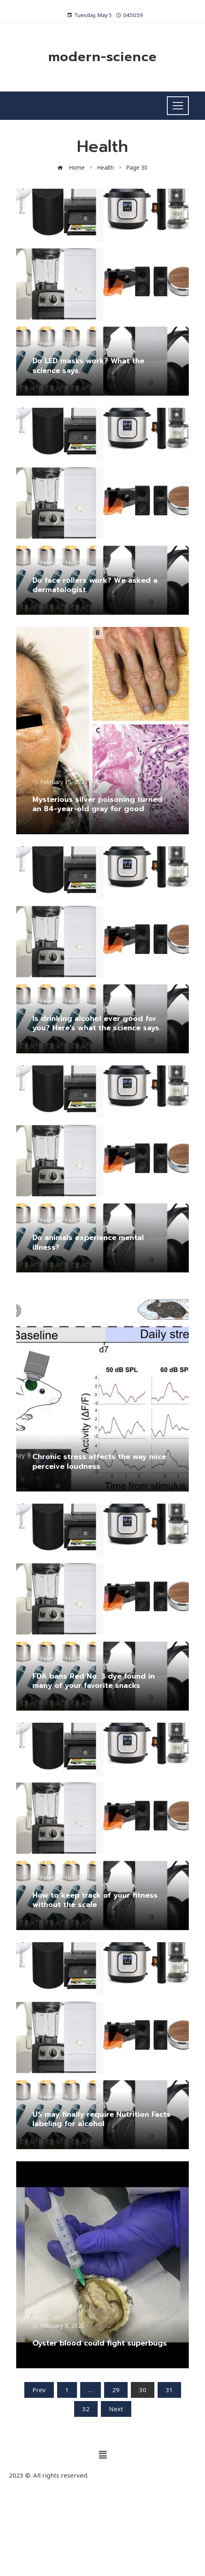 Image resolution: width=205 pixels, height=2576 pixels. Describe the element at coordinates (86, 2409) in the screenshot. I see `32` at that location.